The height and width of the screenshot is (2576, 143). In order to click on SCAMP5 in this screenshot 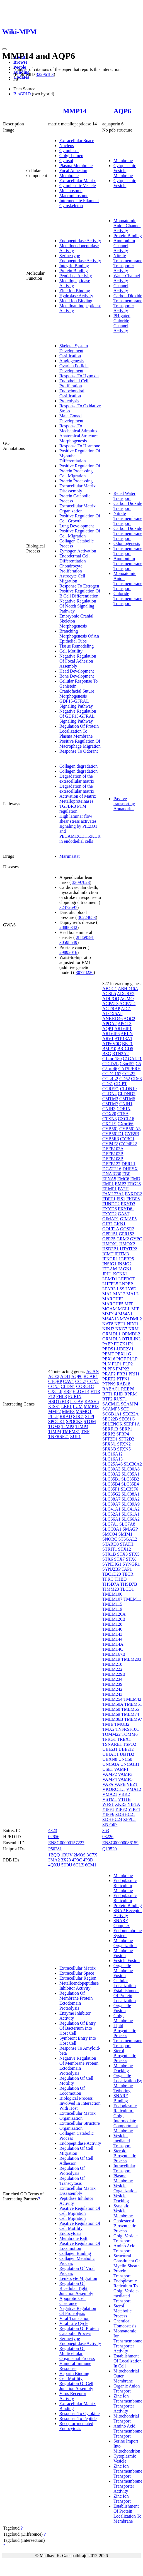, I will do `click(111, 1409)`.